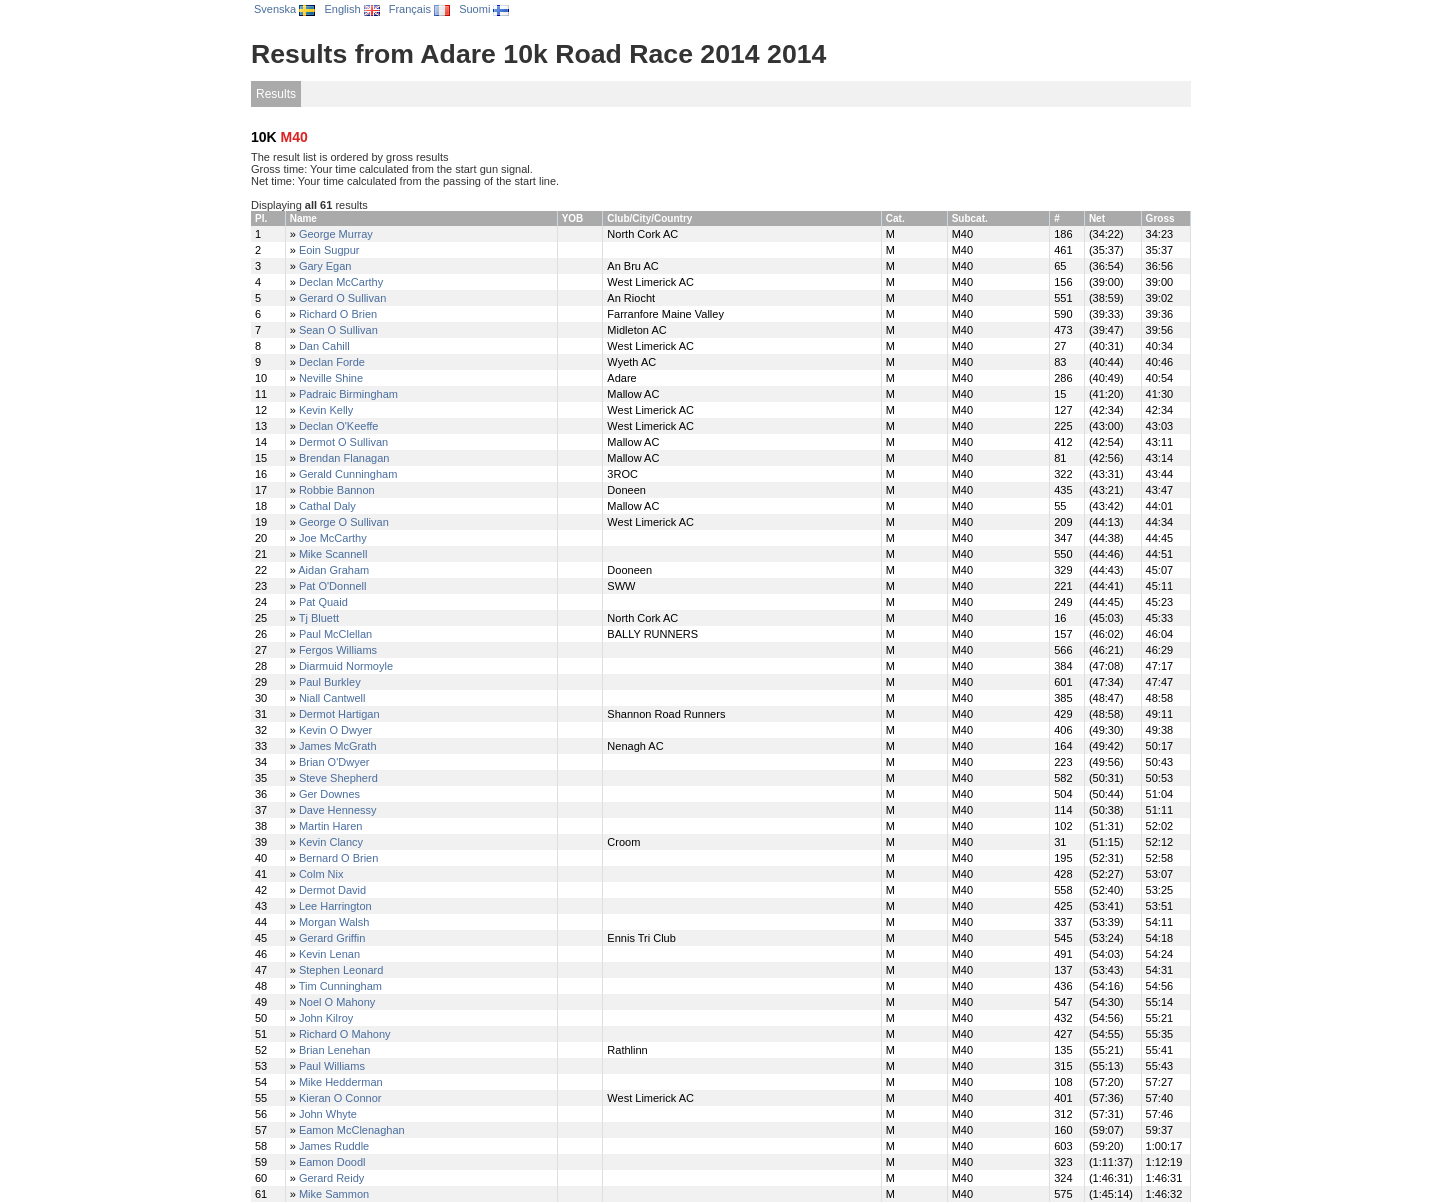 The image size is (1440, 1202). Describe the element at coordinates (332, 938) in the screenshot. I see `Gerard Griffin` at that location.